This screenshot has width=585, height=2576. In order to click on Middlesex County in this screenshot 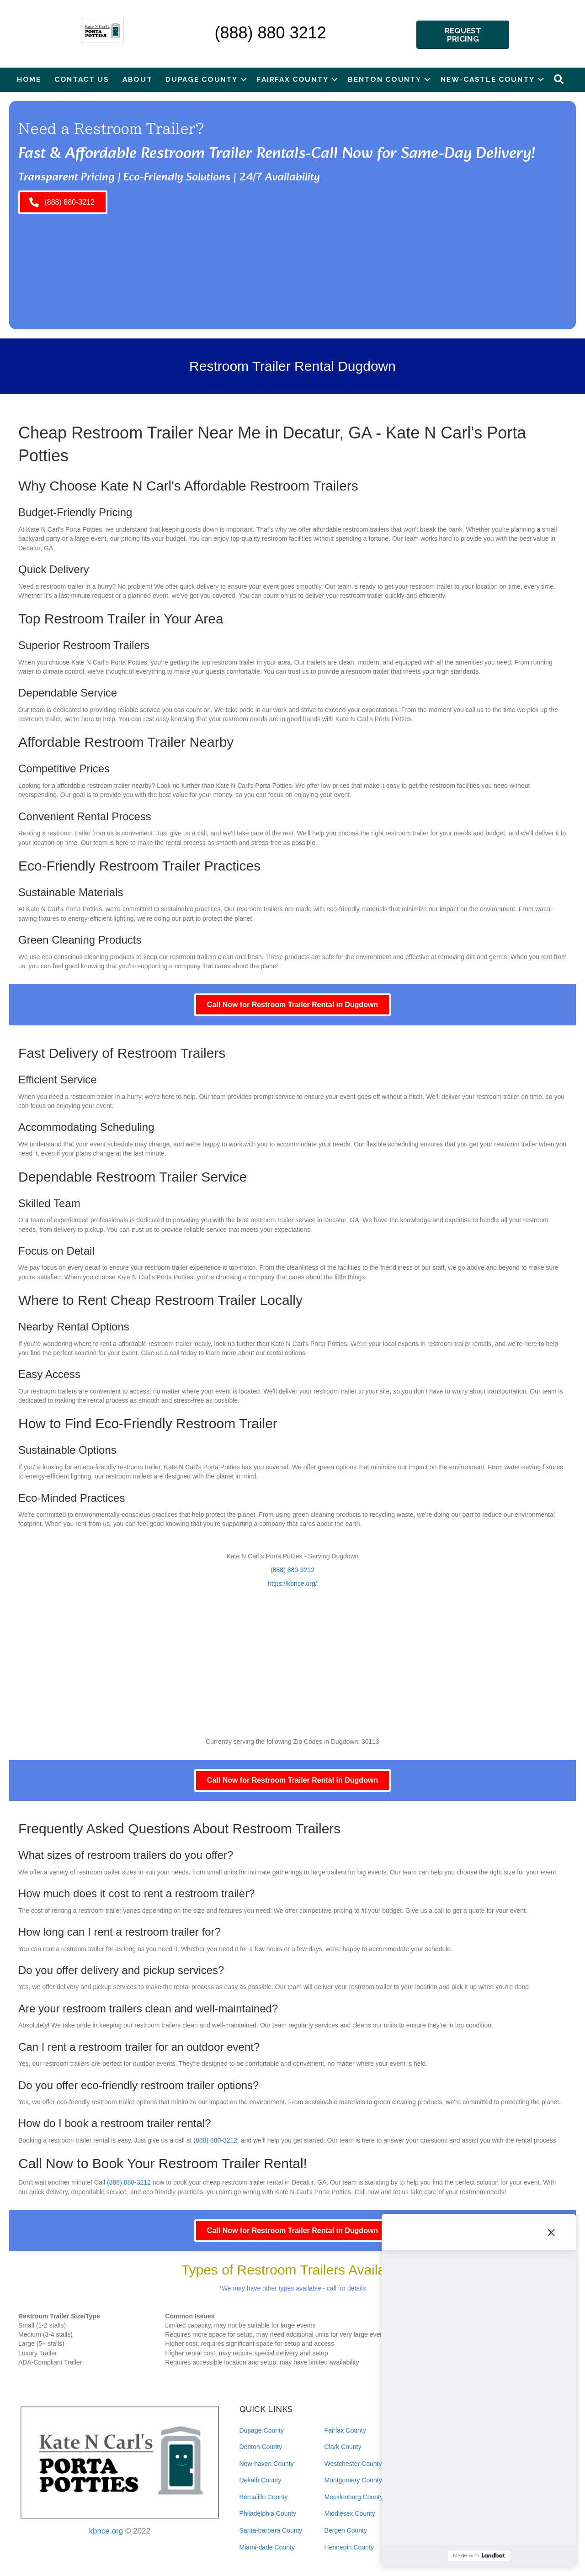, I will do `click(349, 2513)`.